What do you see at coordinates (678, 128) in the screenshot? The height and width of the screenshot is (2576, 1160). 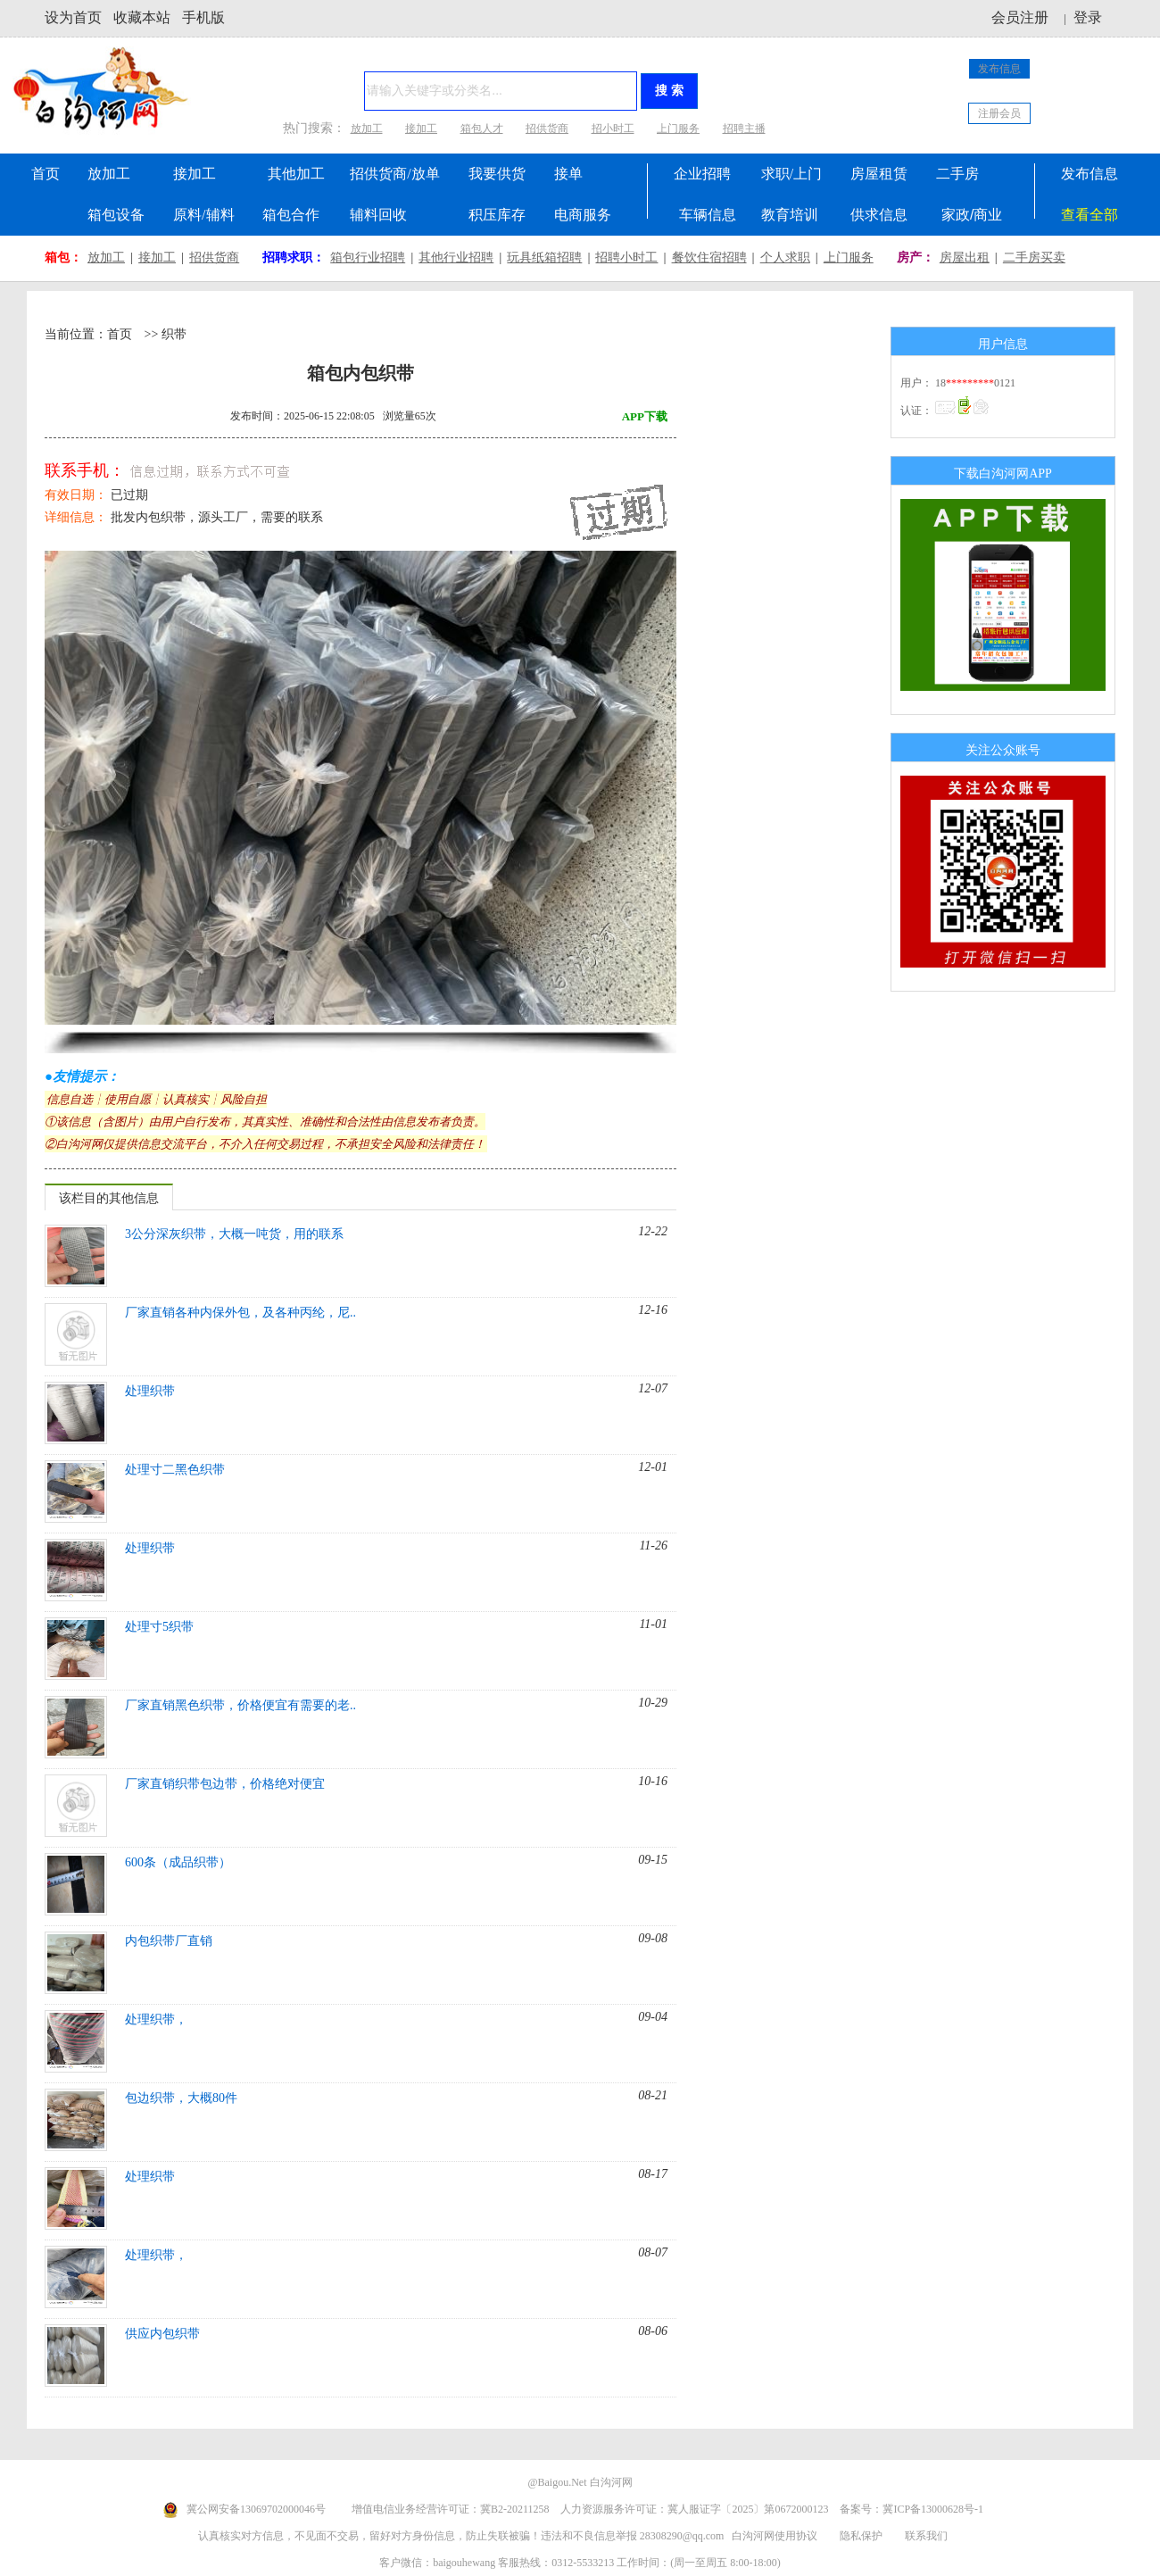 I see `上门服务` at bounding box center [678, 128].